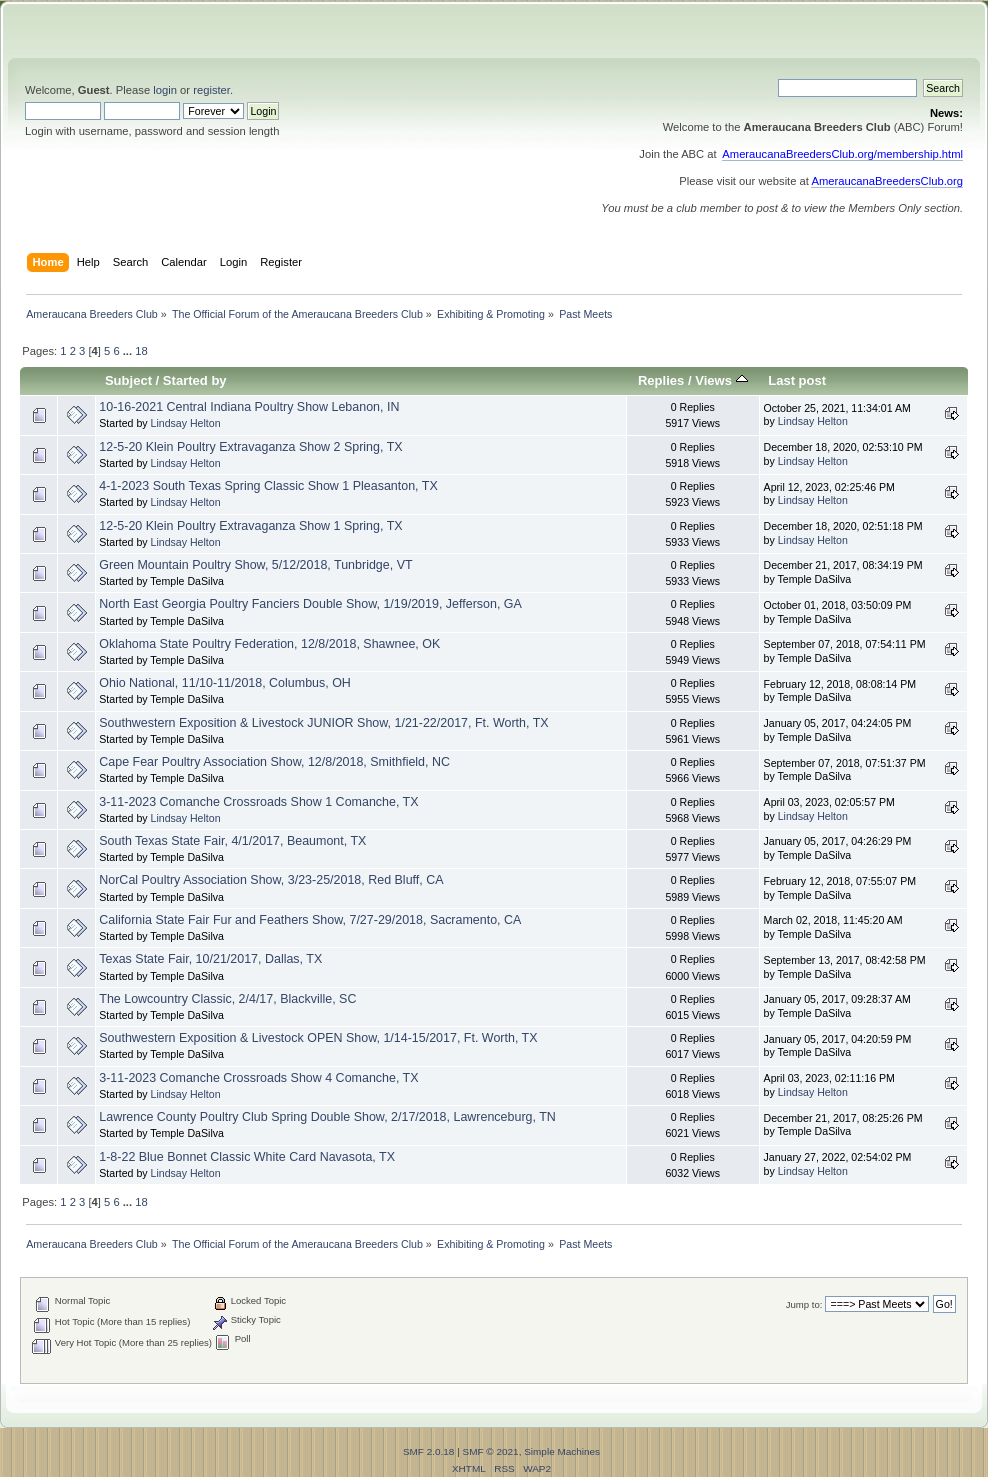 This screenshot has width=988, height=1477. I want to click on 12-5-20 Klein Poultry Extravaganza Show 1 Spring, TX, so click(250, 526).